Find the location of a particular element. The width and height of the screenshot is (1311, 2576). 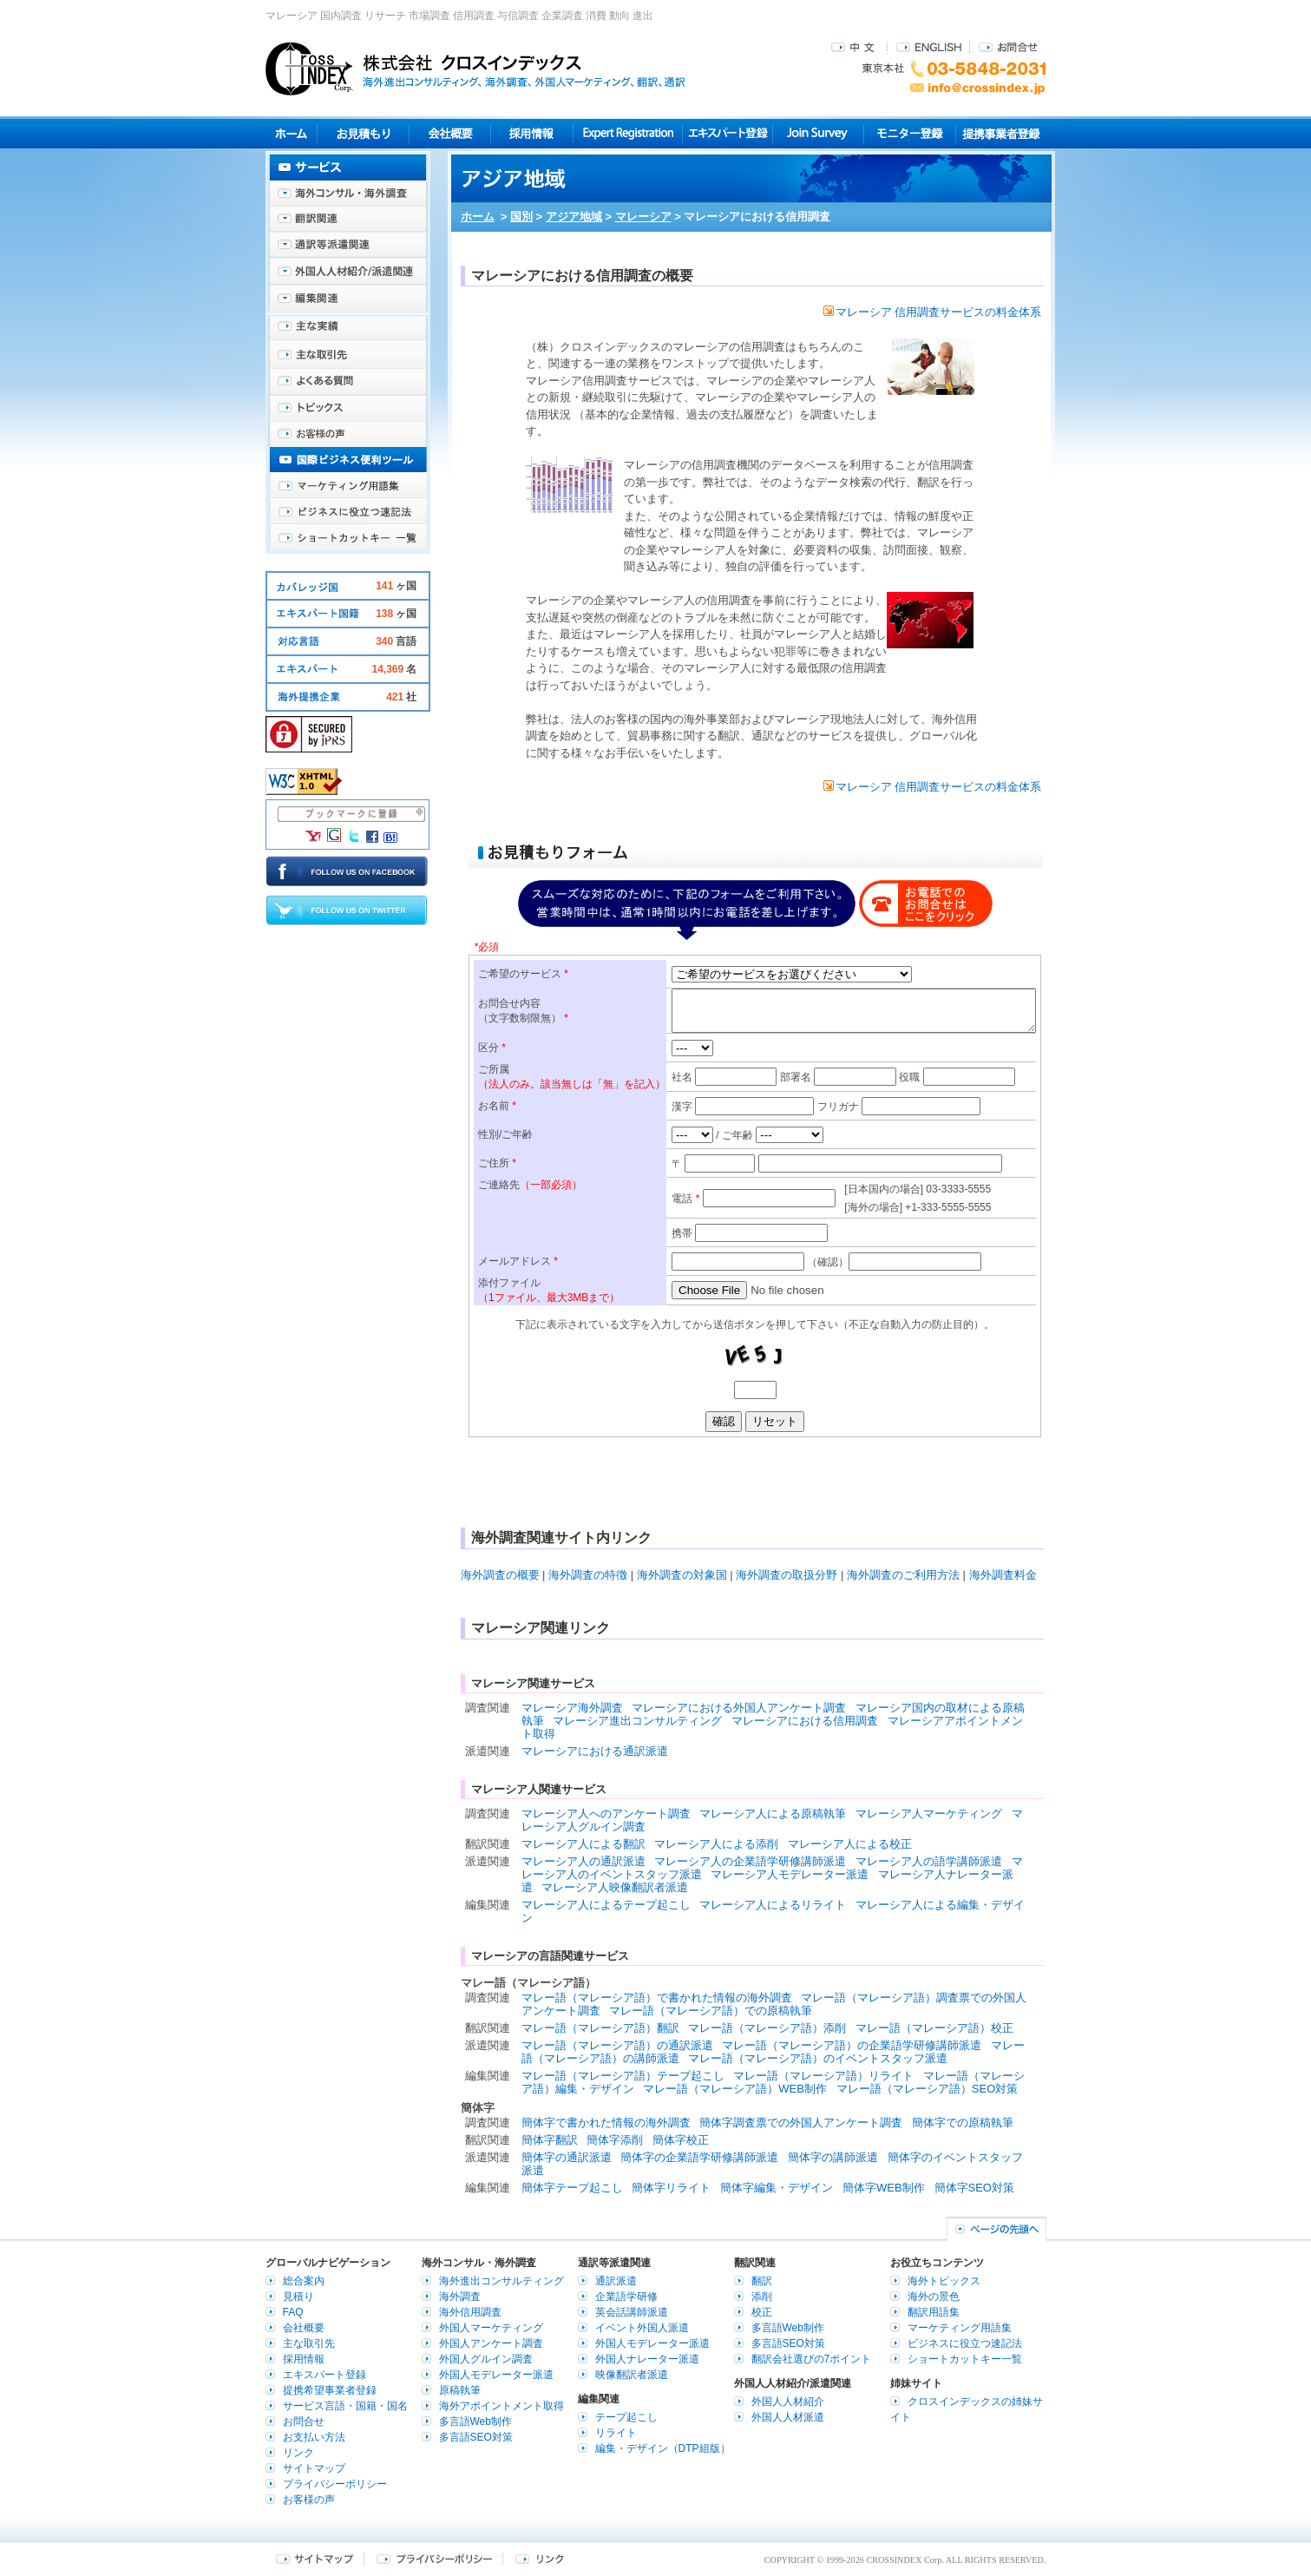

よくある質問 is located at coordinates (348, 382).